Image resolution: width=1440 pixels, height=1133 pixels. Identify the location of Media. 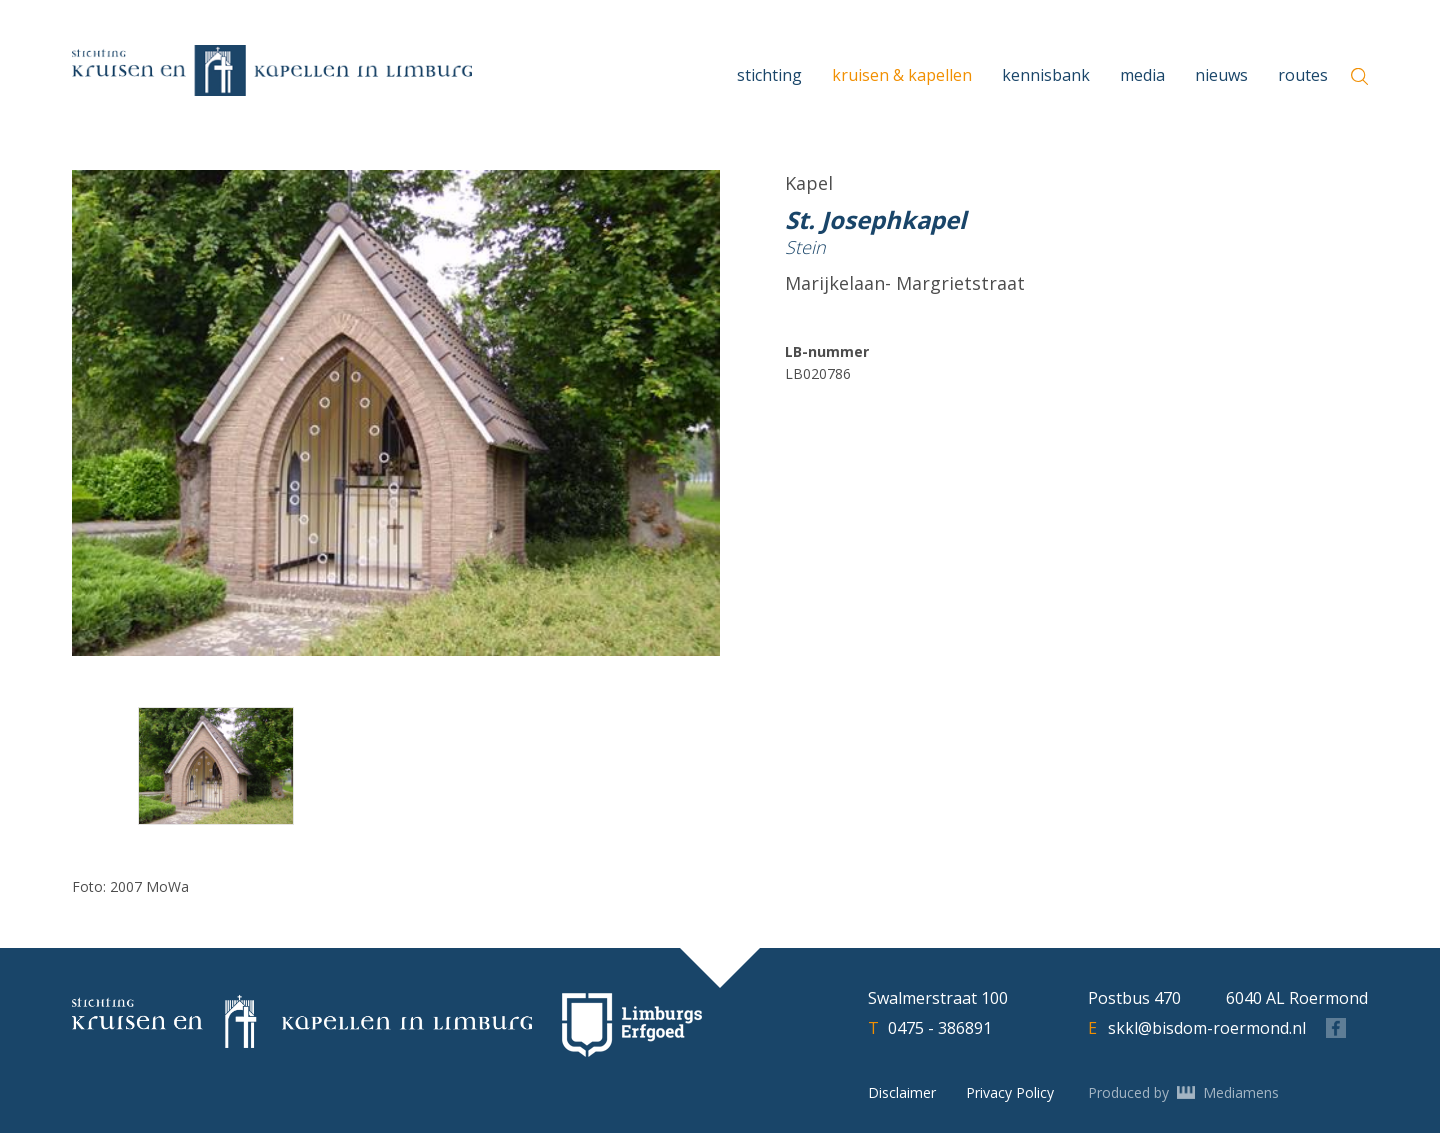
(1142, 75).